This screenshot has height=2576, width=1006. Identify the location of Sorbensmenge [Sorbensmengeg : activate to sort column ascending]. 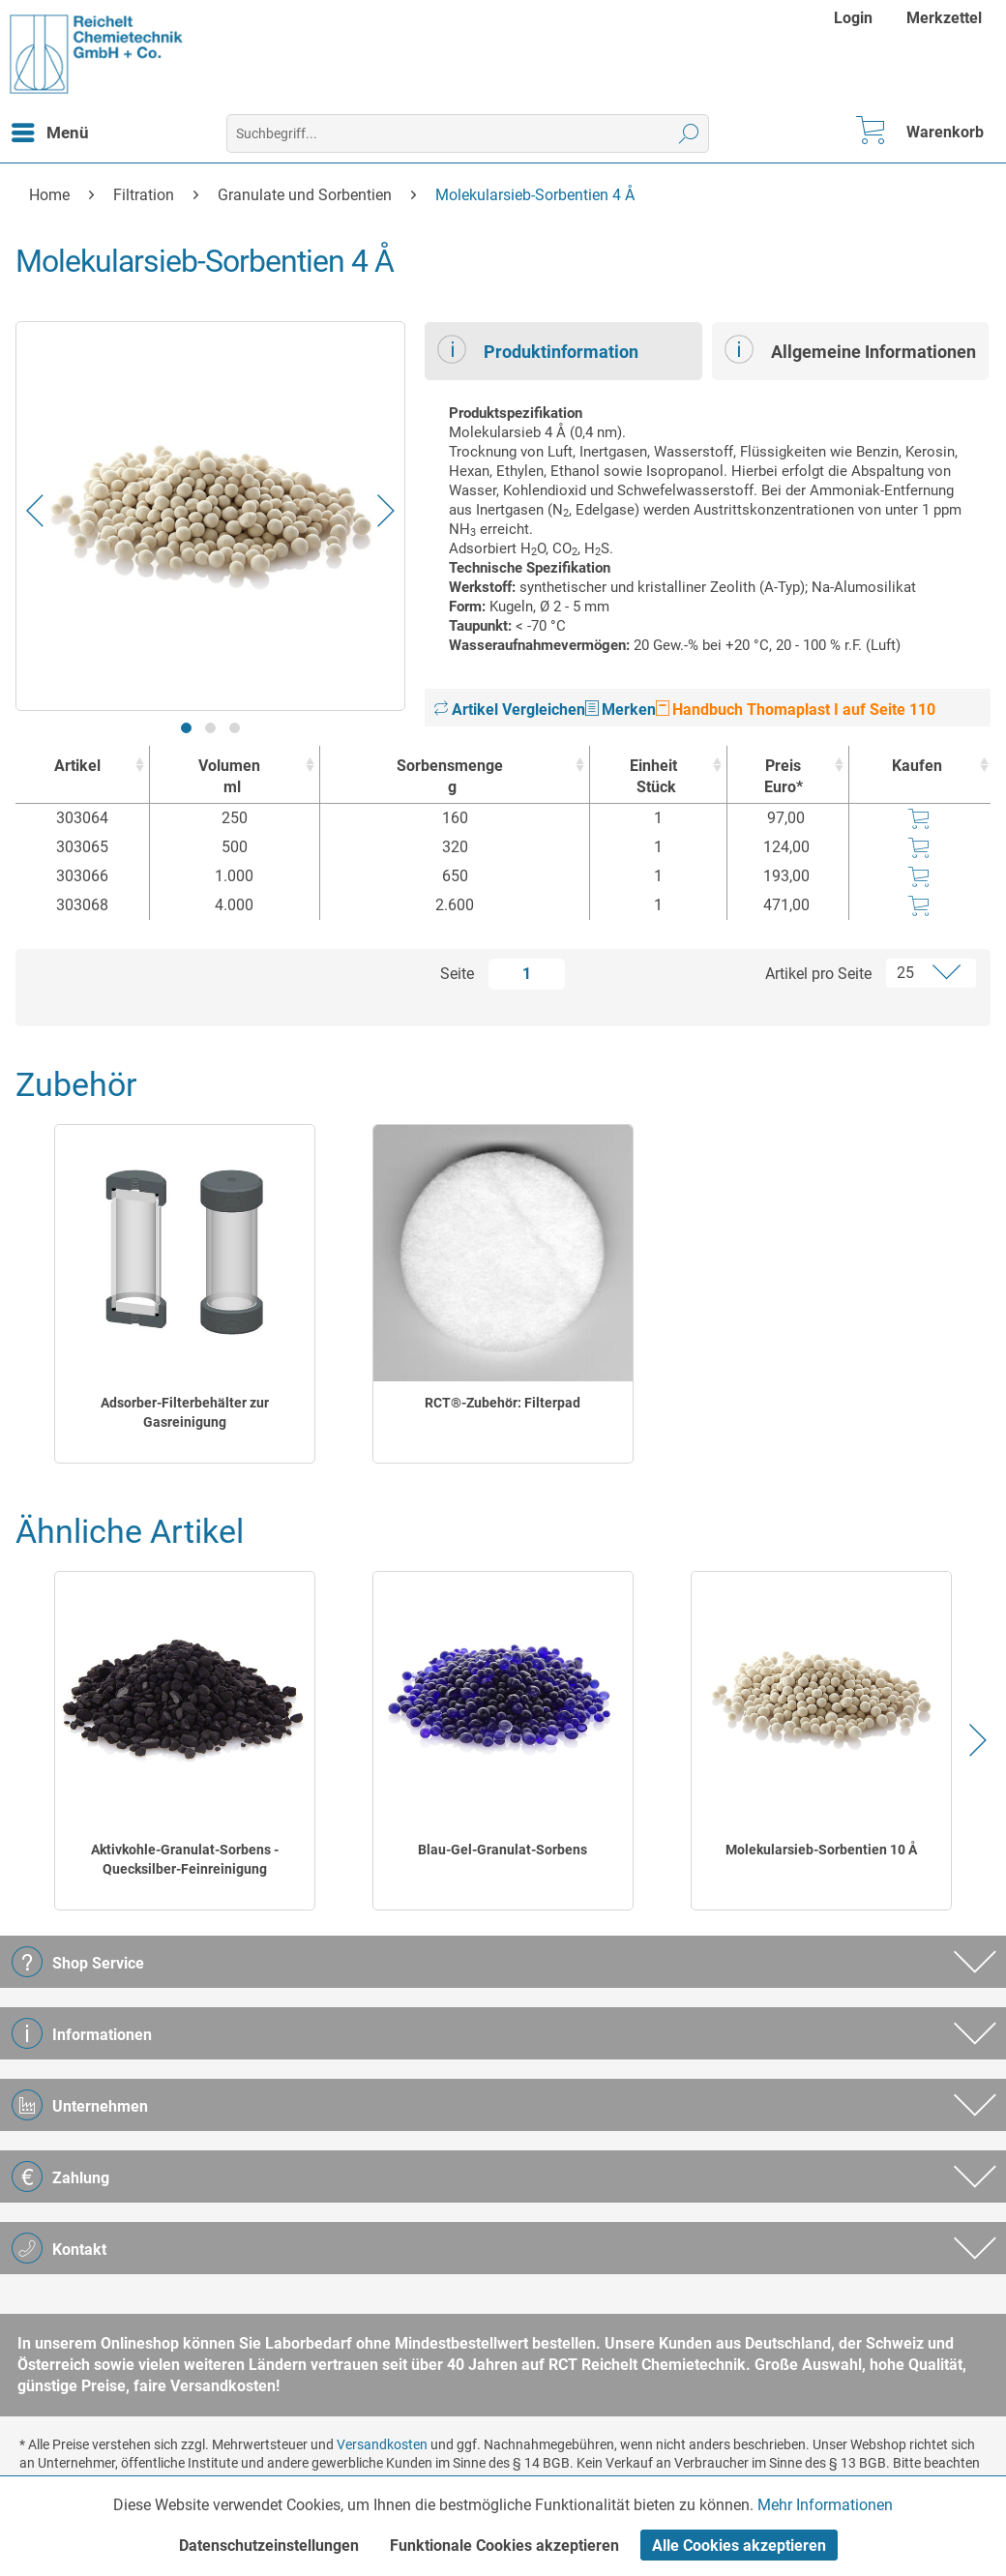
(450, 777).